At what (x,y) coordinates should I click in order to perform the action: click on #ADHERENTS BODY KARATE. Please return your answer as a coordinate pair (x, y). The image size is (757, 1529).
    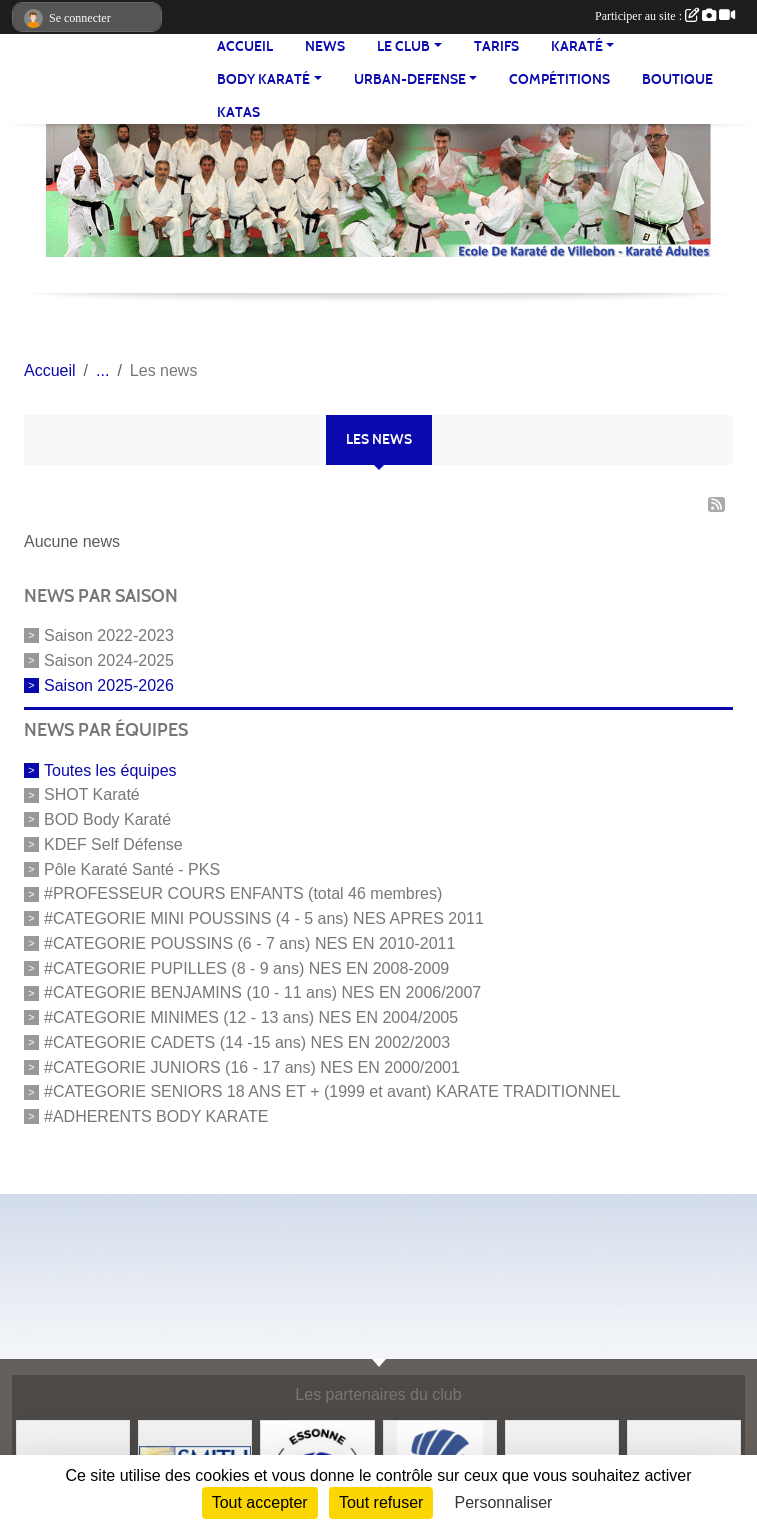
    Looking at the image, I should click on (156, 1116).